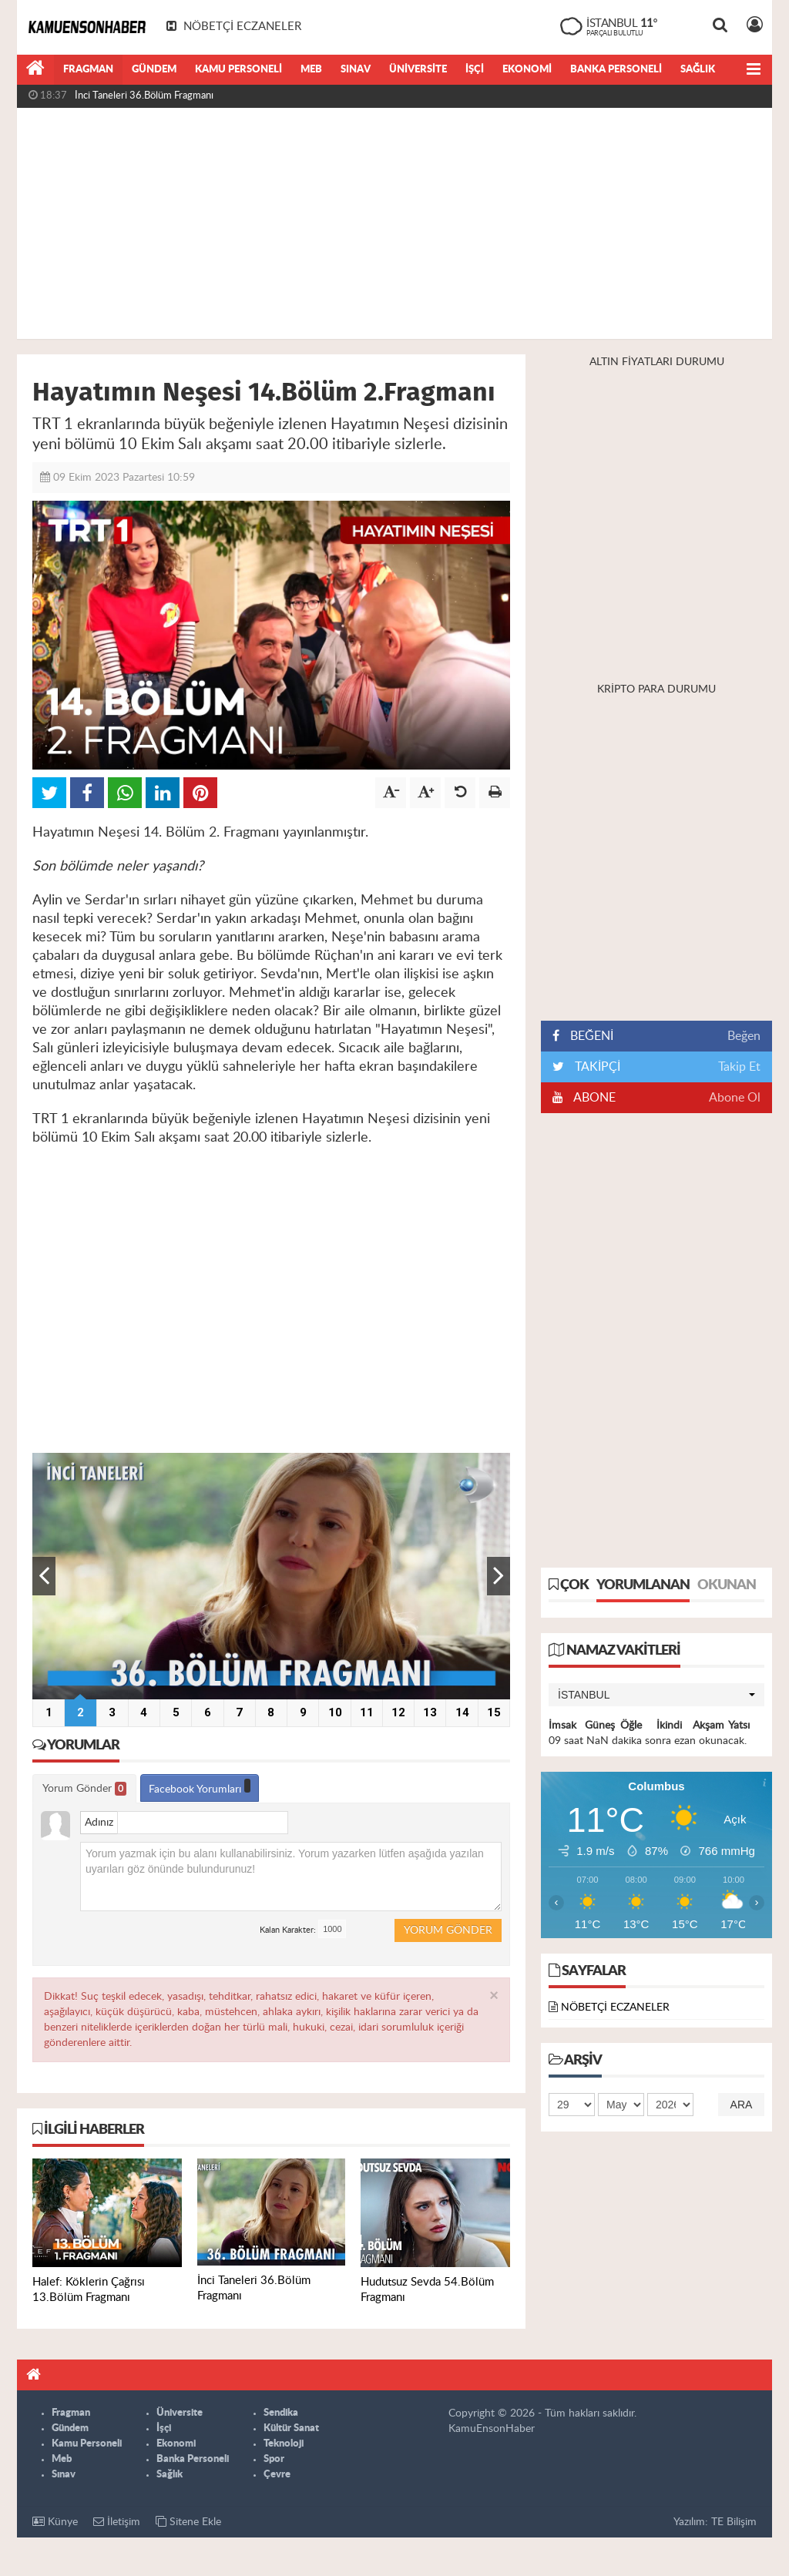 Image resolution: width=789 pixels, height=2576 pixels. What do you see at coordinates (527, 70) in the screenshot?
I see `Ekonomi` at bounding box center [527, 70].